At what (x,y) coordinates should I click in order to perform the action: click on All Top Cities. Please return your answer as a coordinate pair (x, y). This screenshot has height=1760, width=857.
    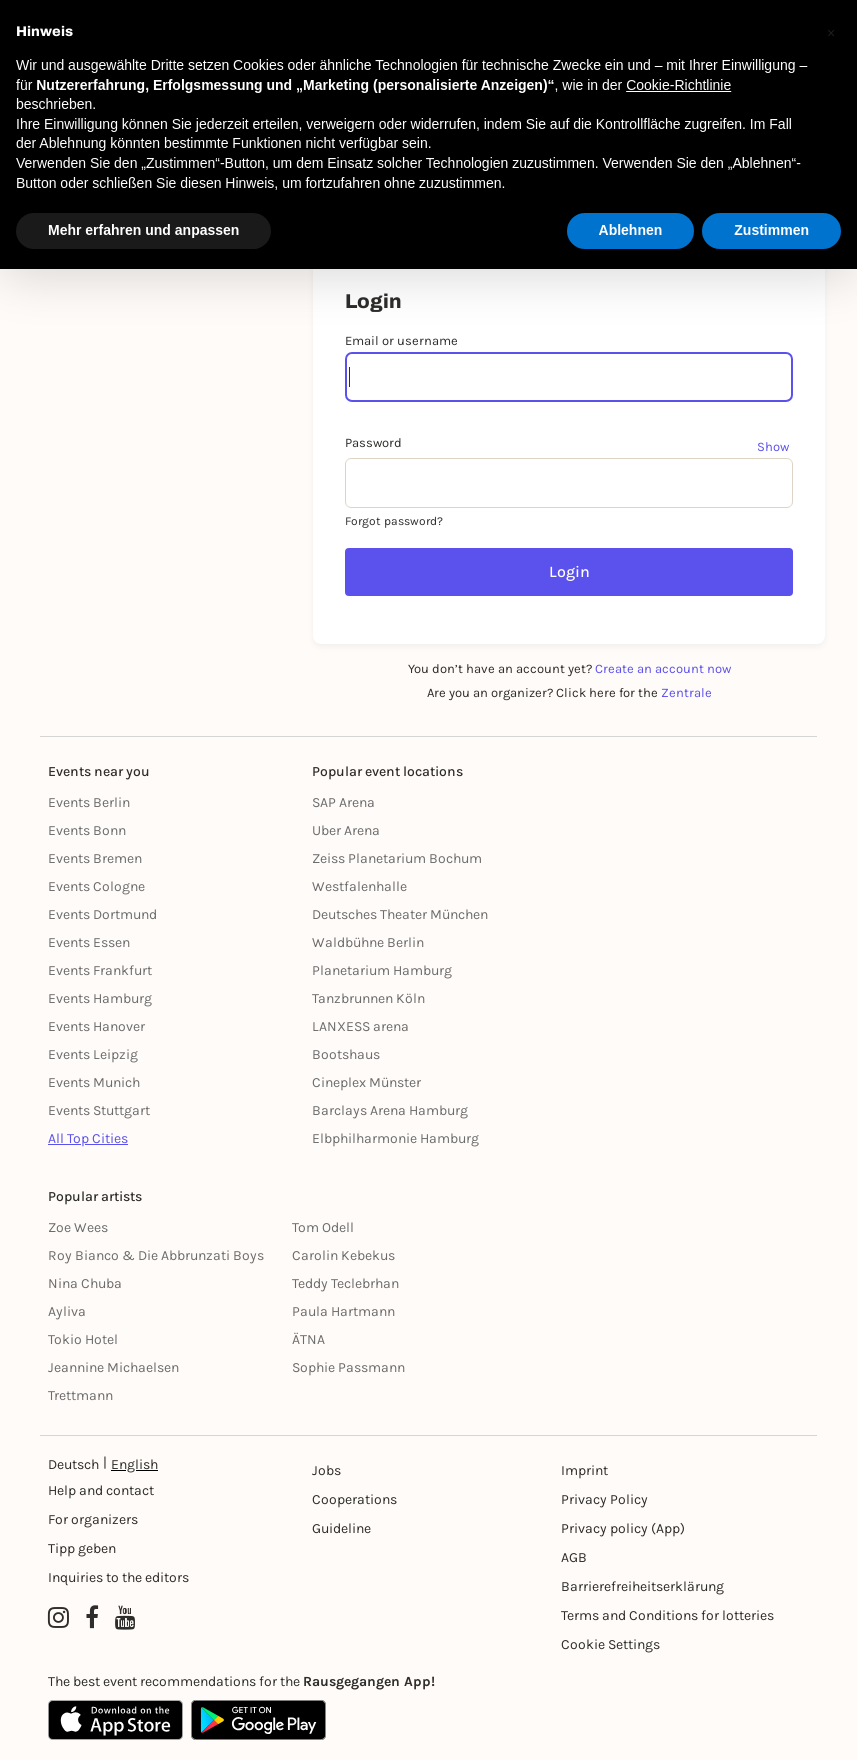
    Looking at the image, I should click on (88, 1138).